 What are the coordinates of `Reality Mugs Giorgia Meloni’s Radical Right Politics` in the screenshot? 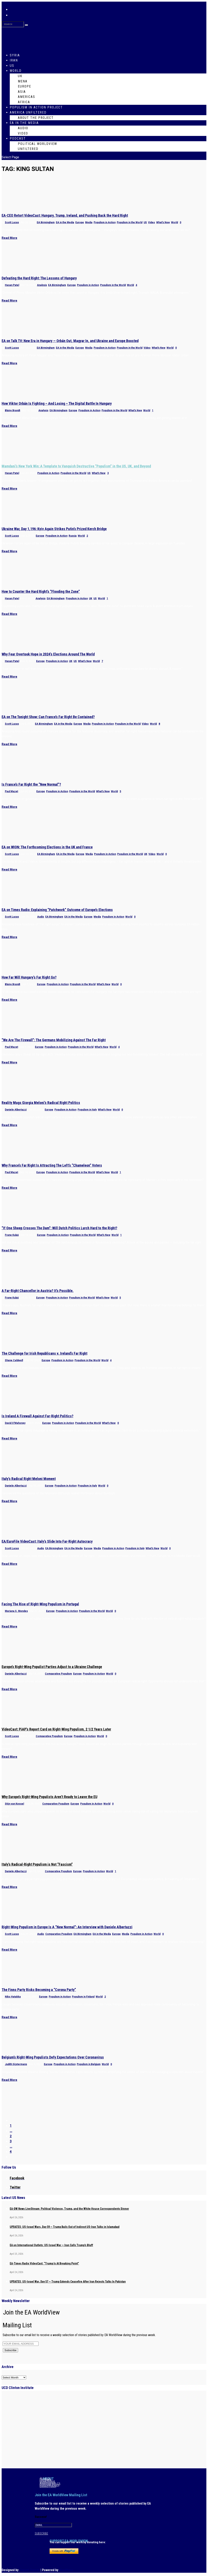 It's located at (41, 1102).